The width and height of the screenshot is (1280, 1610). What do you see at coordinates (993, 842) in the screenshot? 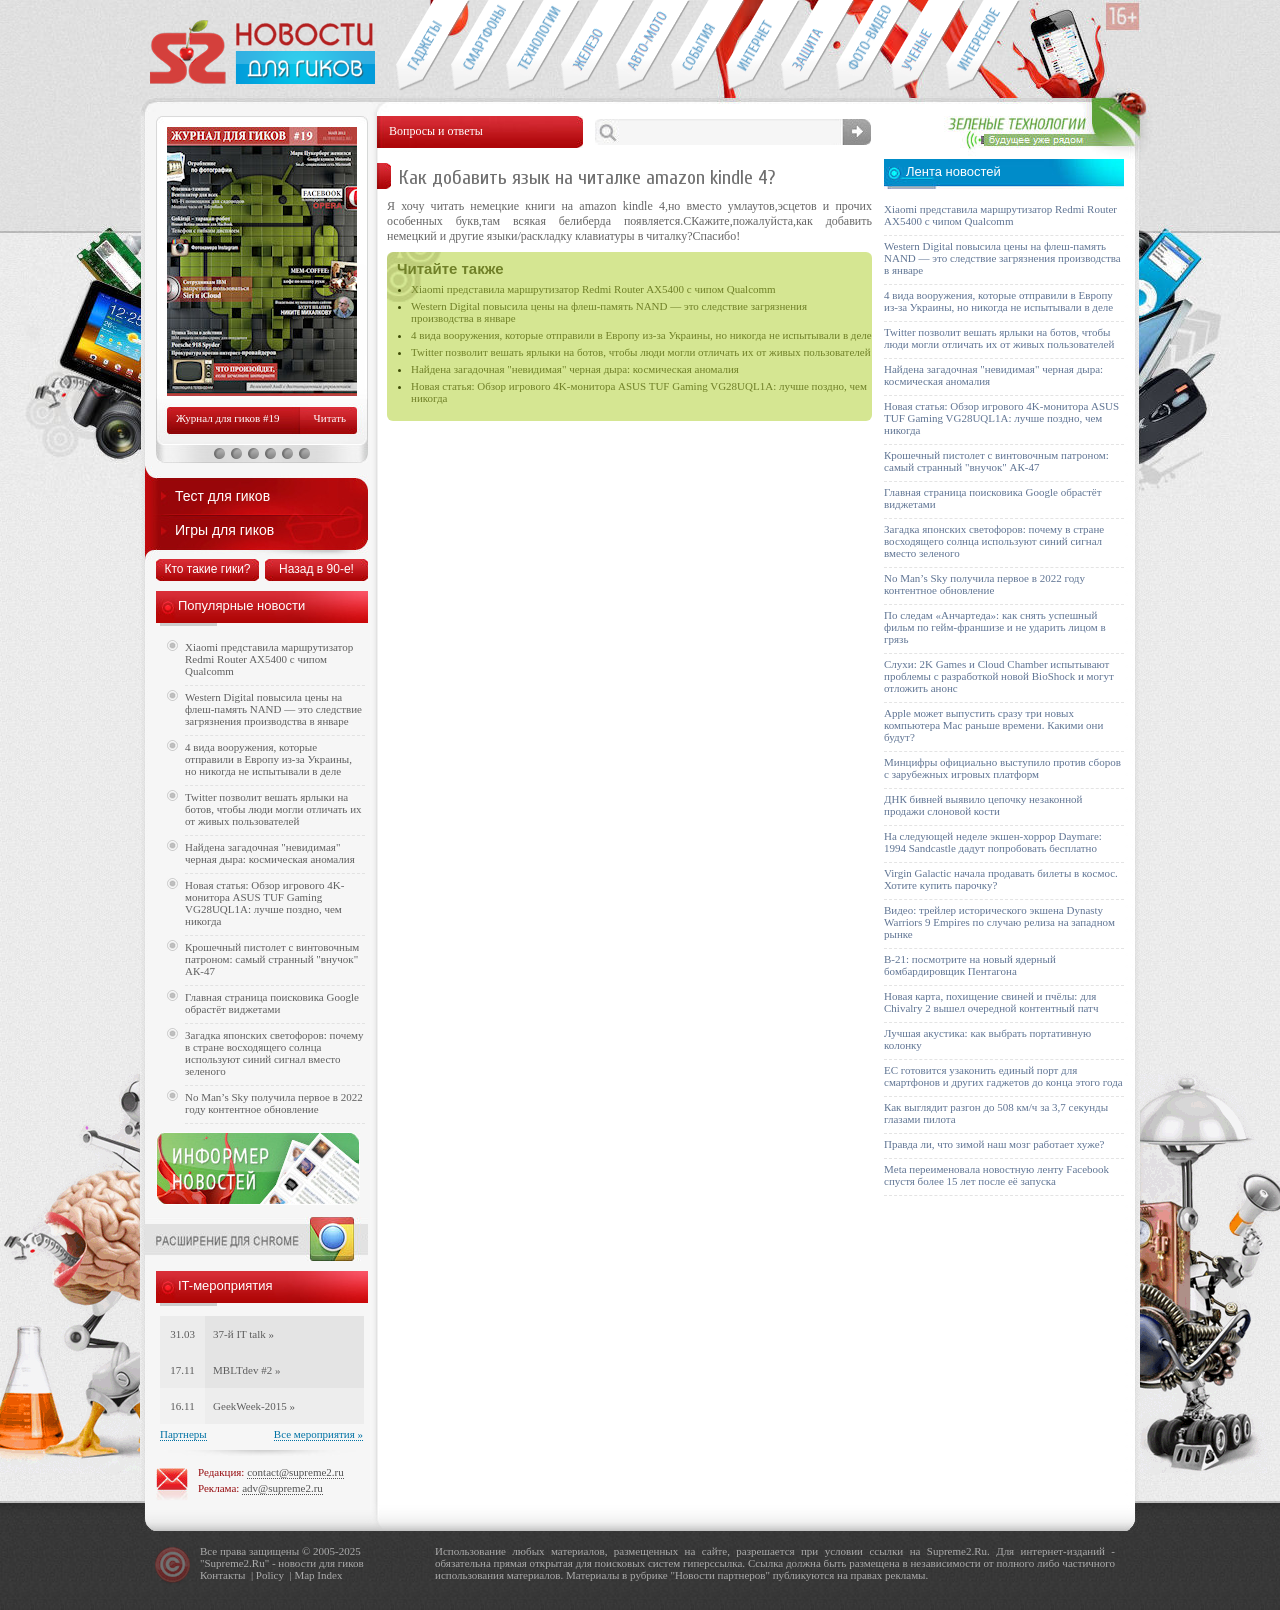
I see `На следующей неделе экшен-хоррор Daymare: 1994 Sandcastle дадут попробовать бесплатно` at bounding box center [993, 842].